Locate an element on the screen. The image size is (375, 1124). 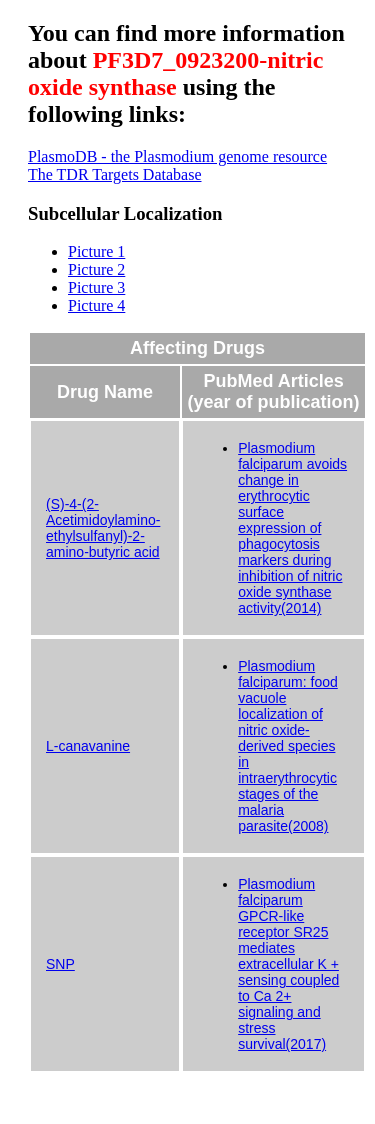
The TDR Targets Database is located at coordinates (115, 174).